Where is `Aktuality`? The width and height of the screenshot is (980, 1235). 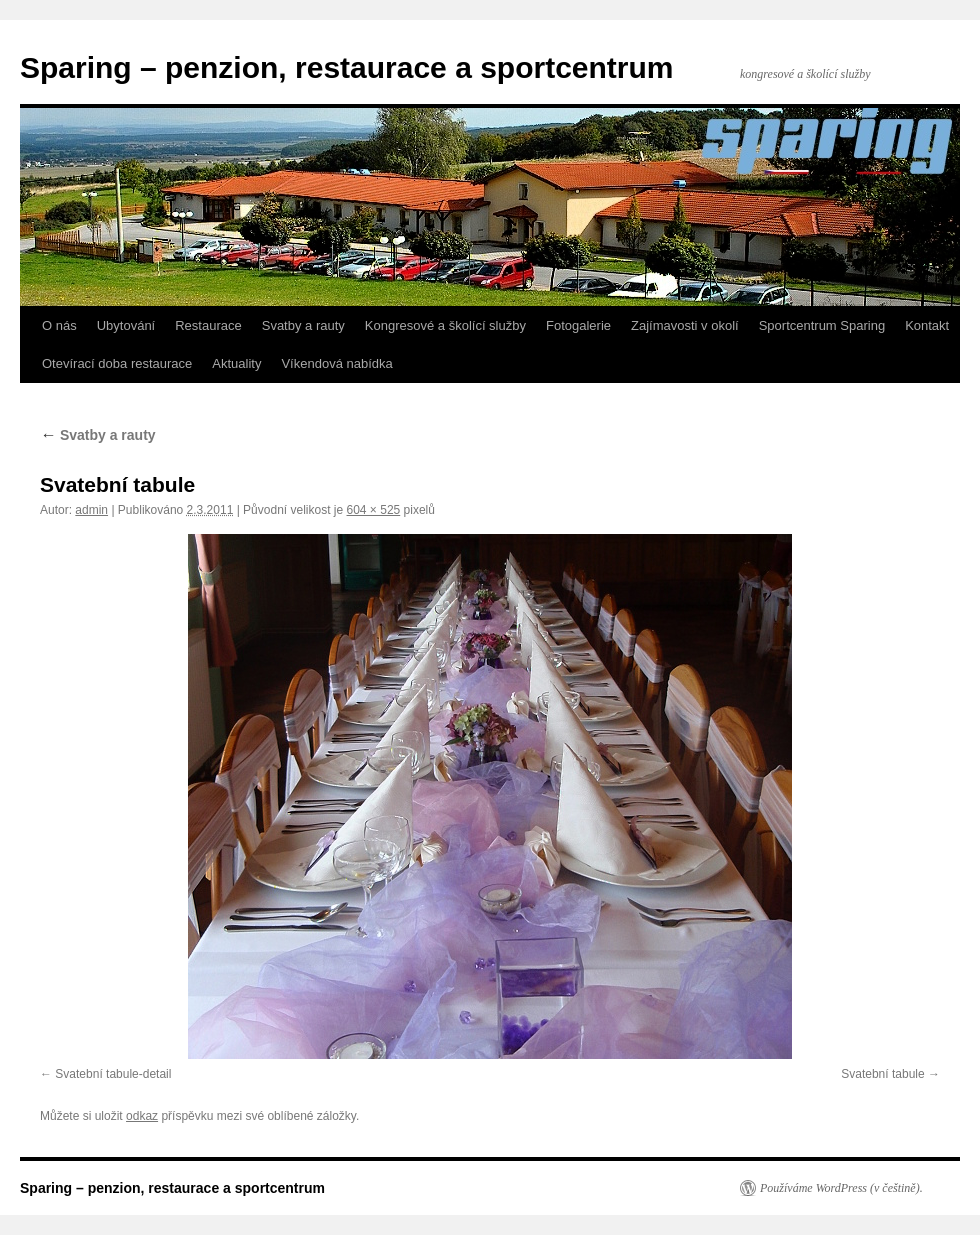 Aktuality is located at coordinates (236, 363).